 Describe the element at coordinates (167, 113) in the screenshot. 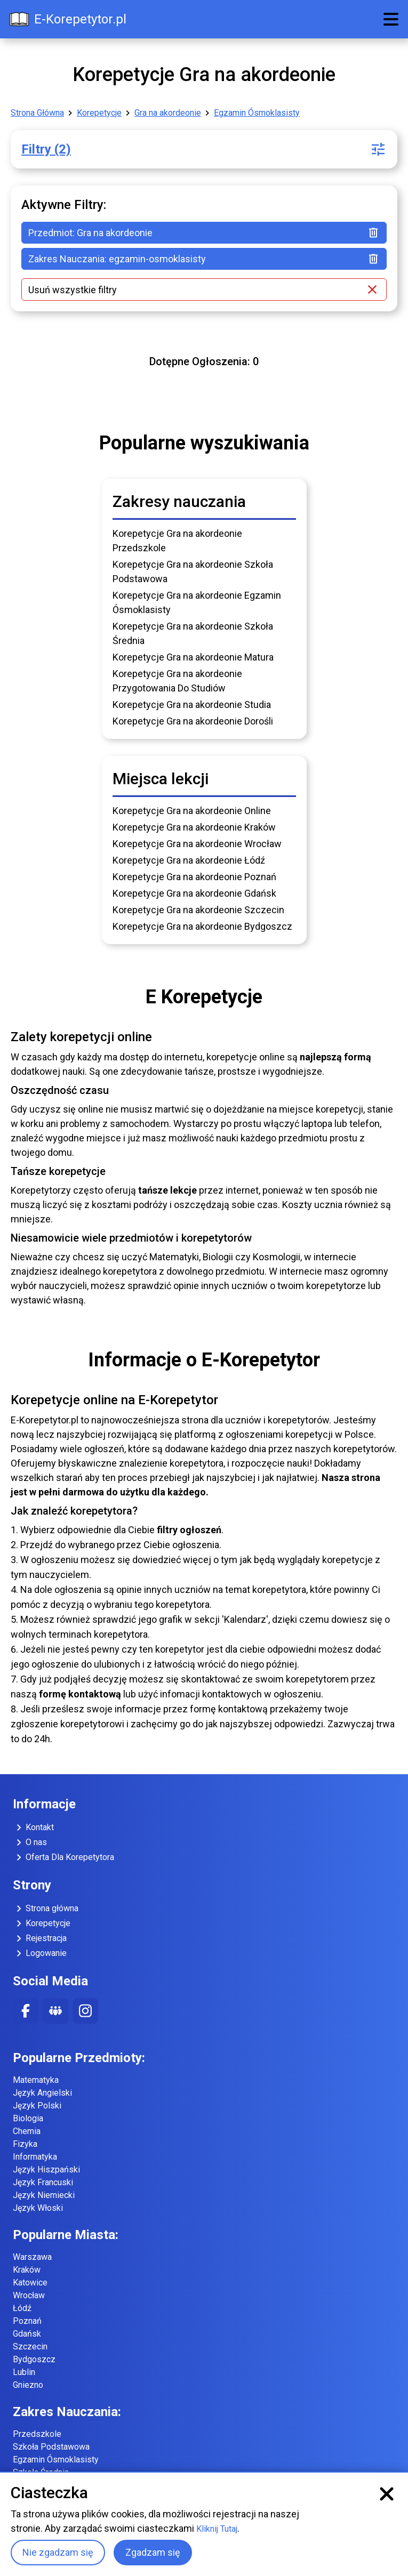

I see `Gra na akordeonie` at that location.